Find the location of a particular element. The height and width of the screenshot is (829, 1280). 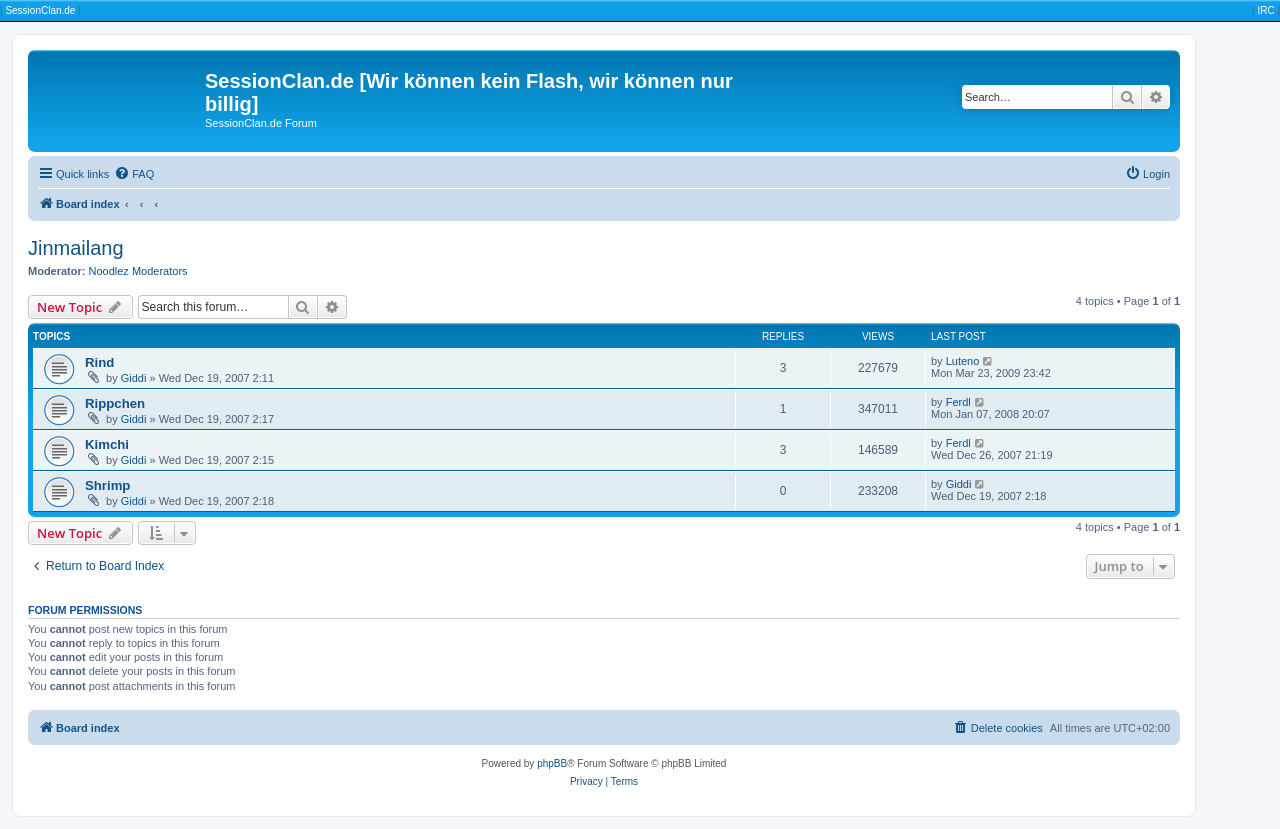

Kimchi is located at coordinates (107, 444).